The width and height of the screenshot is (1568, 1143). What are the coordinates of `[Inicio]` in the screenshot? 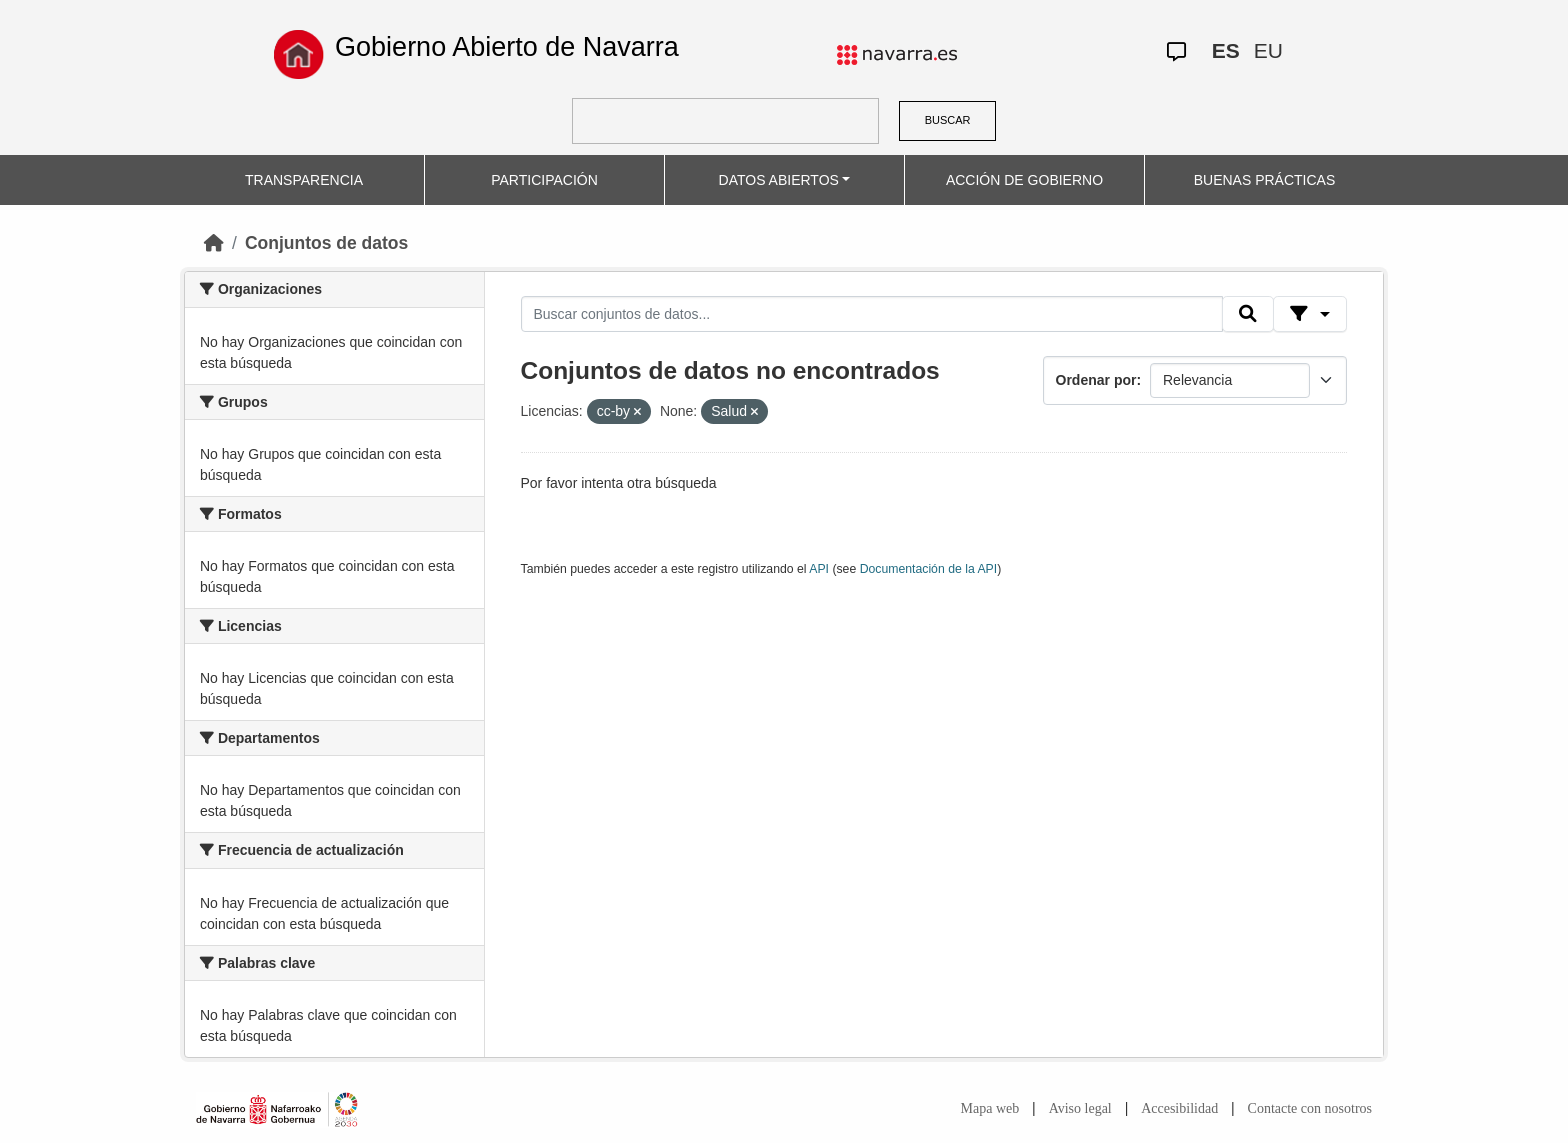 It's located at (214, 243).